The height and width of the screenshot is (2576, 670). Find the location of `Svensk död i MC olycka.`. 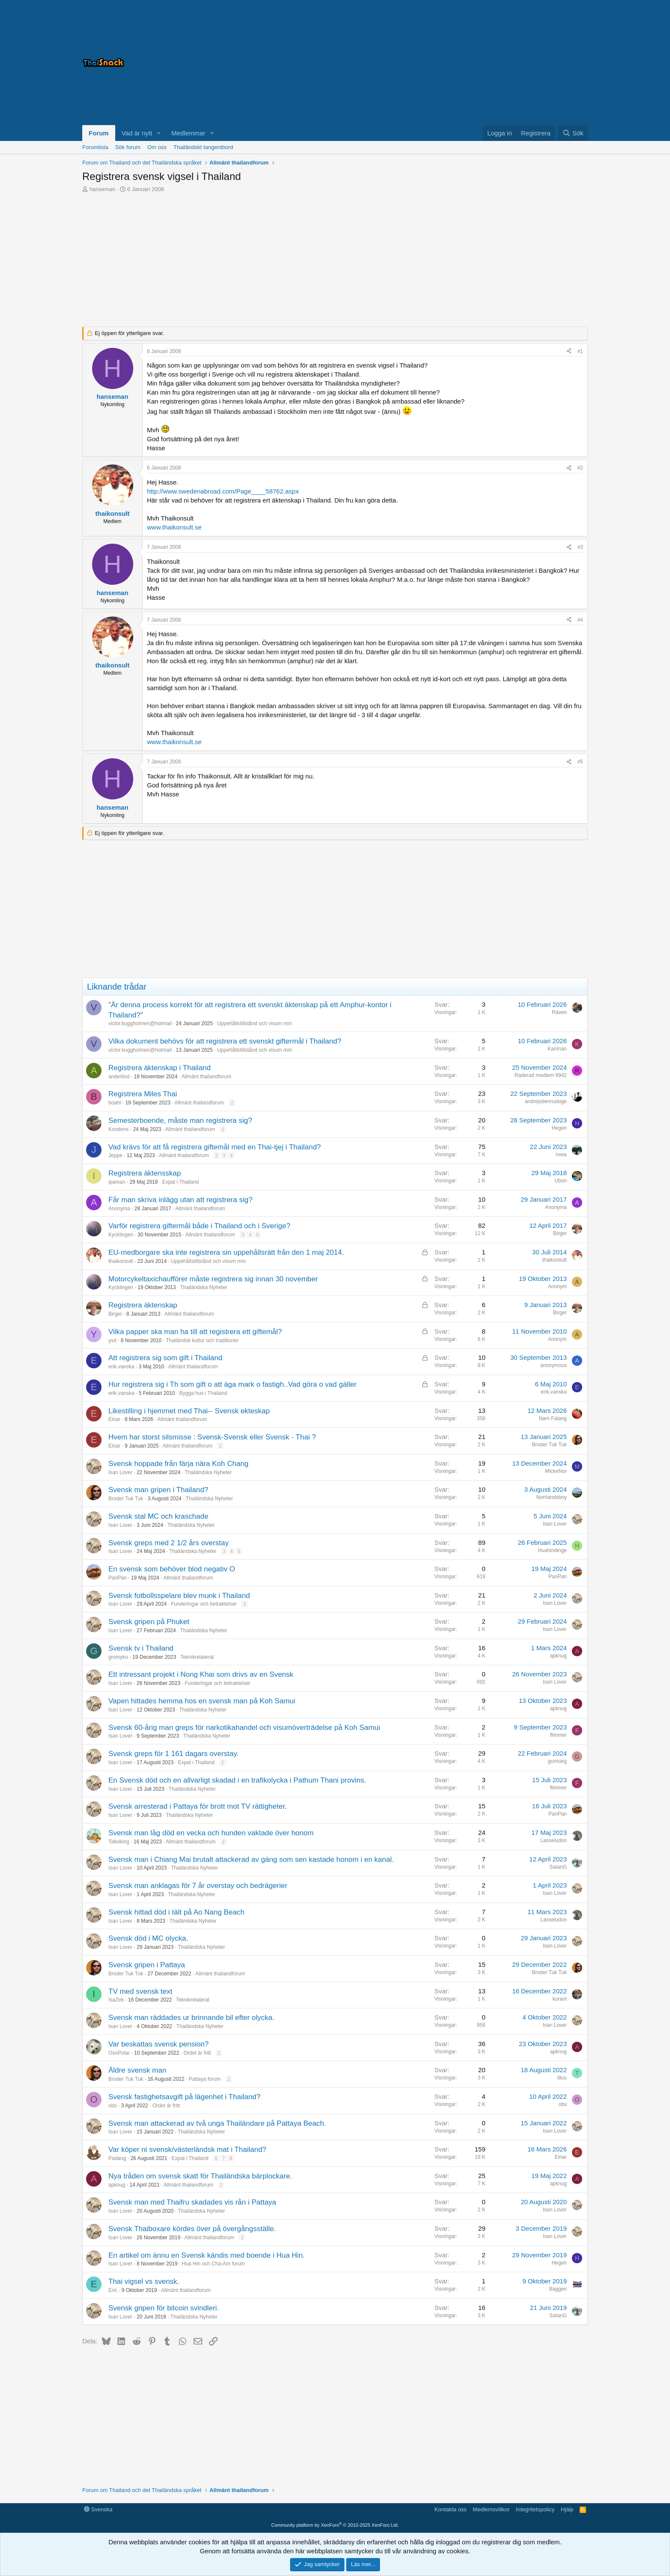

Svensk död i MC olycka. is located at coordinates (148, 1938).